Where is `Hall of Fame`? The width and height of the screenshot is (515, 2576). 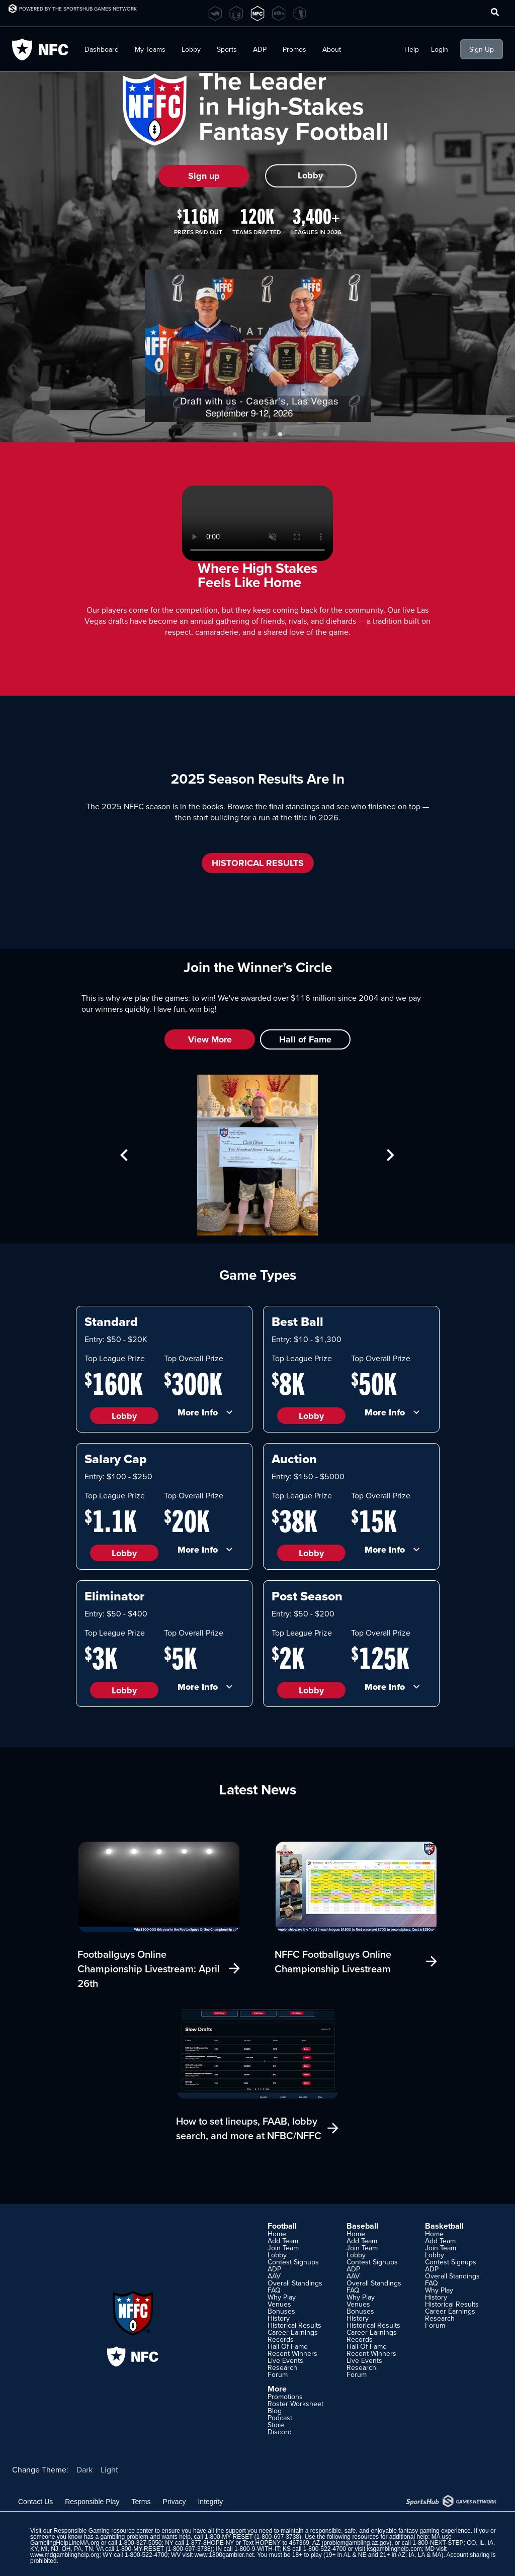 Hall of Fame is located at coordinates (305, 1039).